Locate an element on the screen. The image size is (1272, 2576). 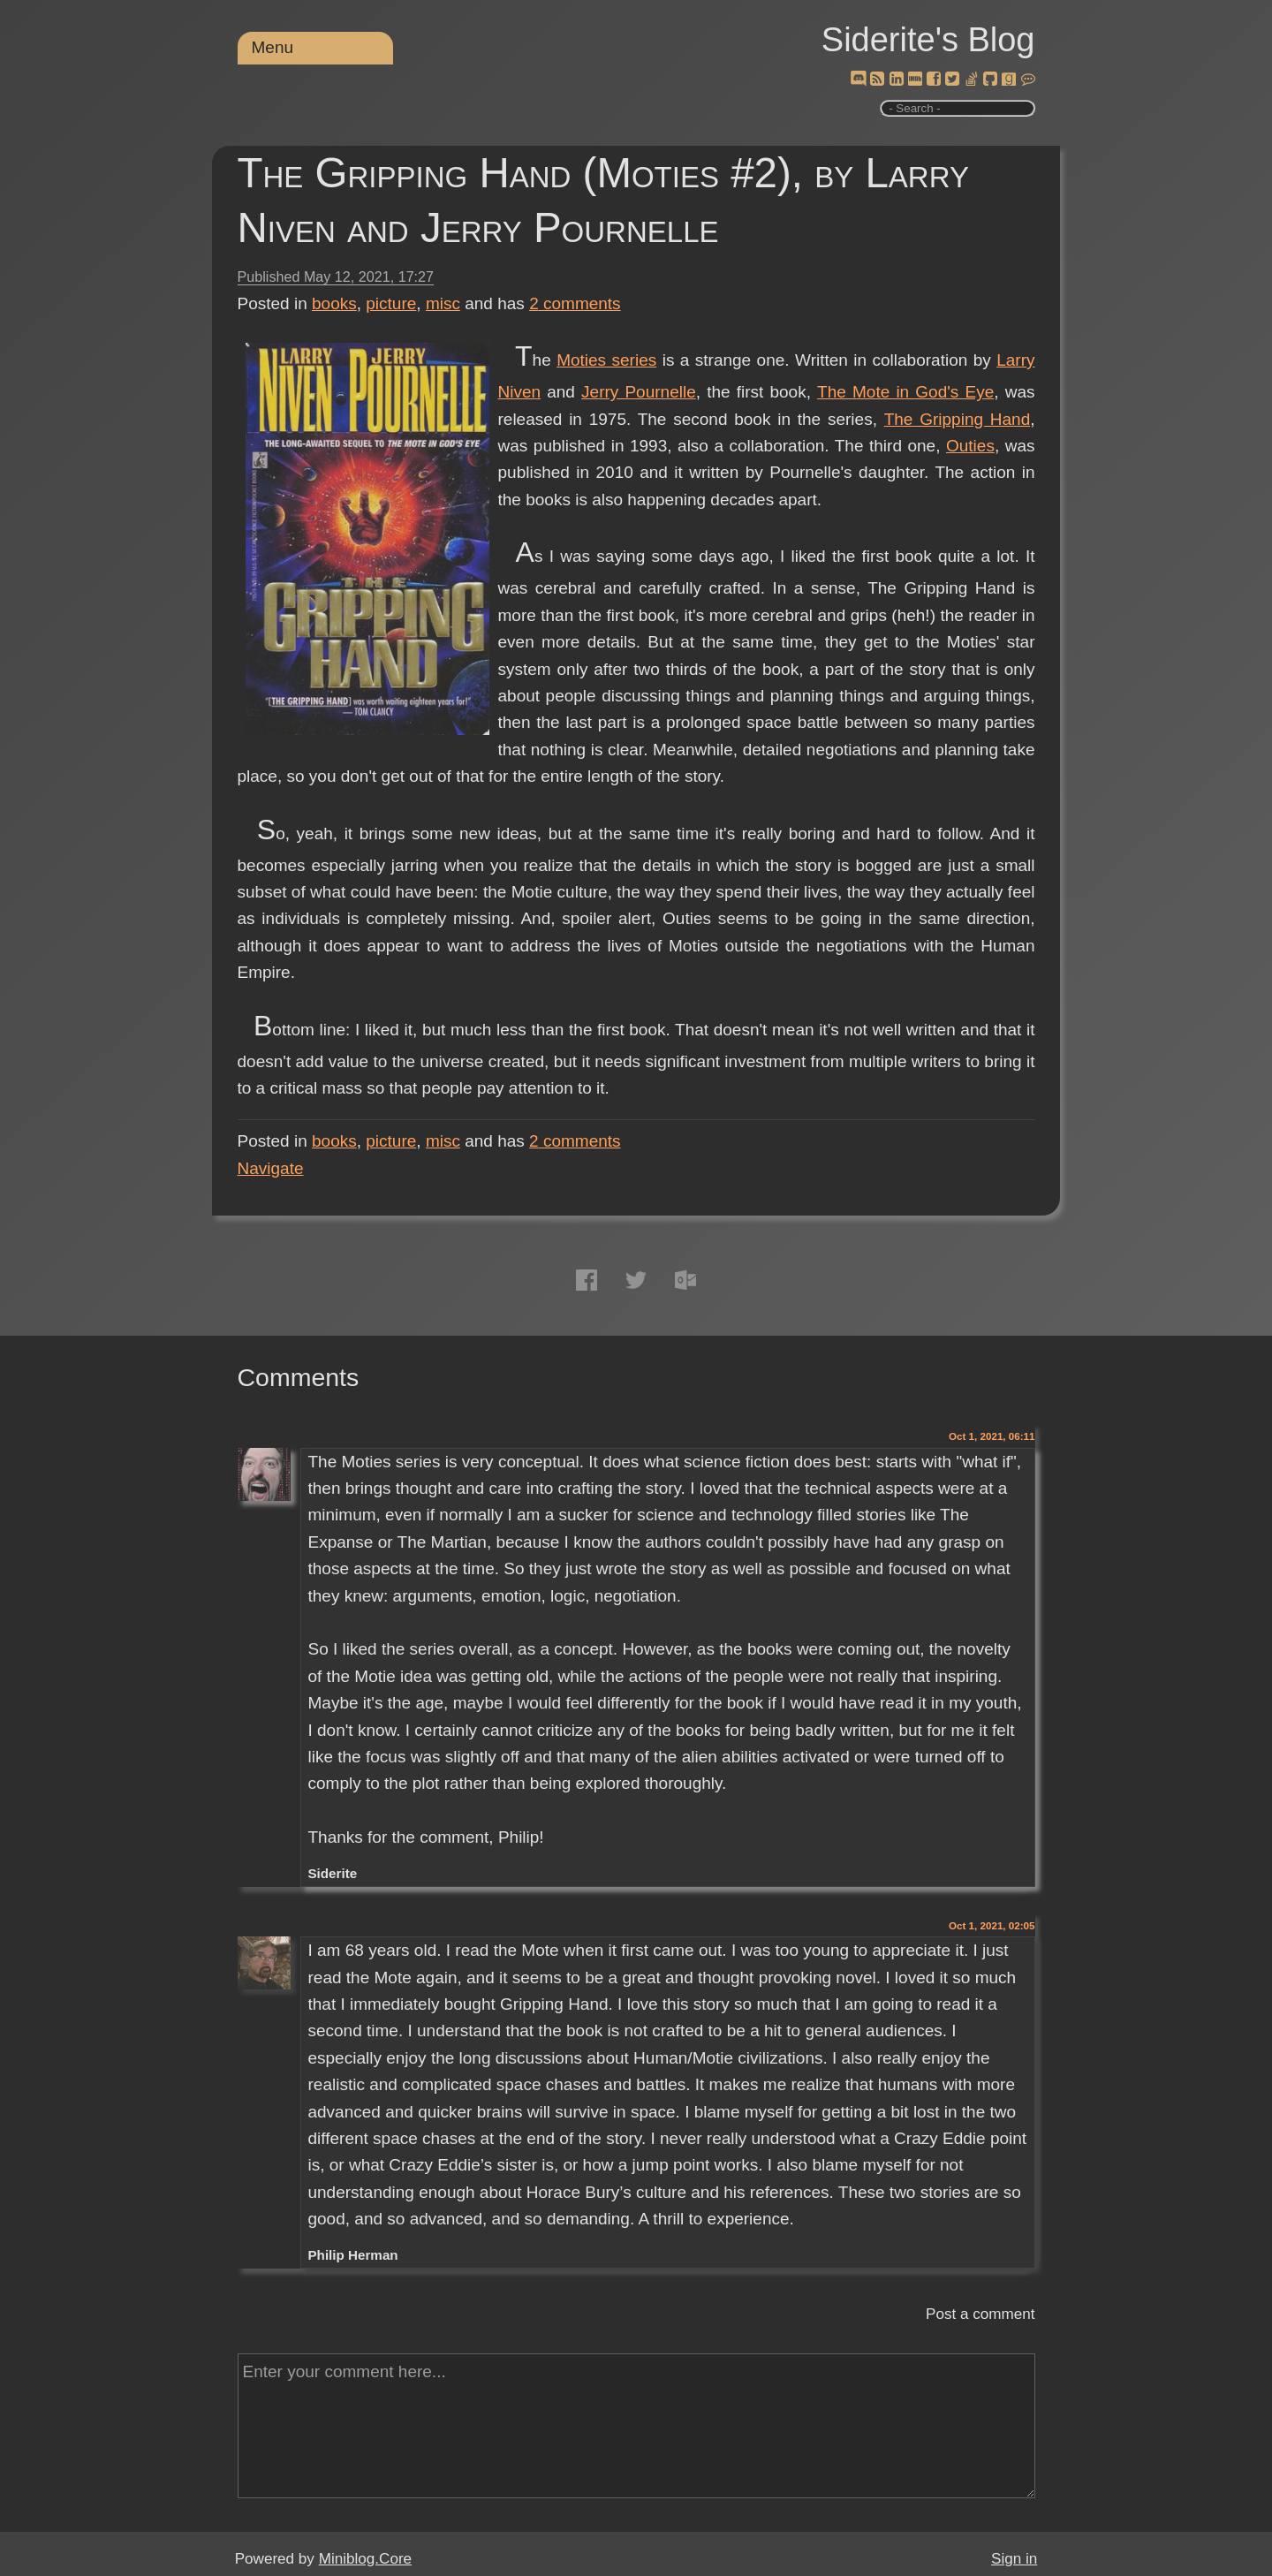
The Mote in God's Eye is located at coordinates (905, 392).